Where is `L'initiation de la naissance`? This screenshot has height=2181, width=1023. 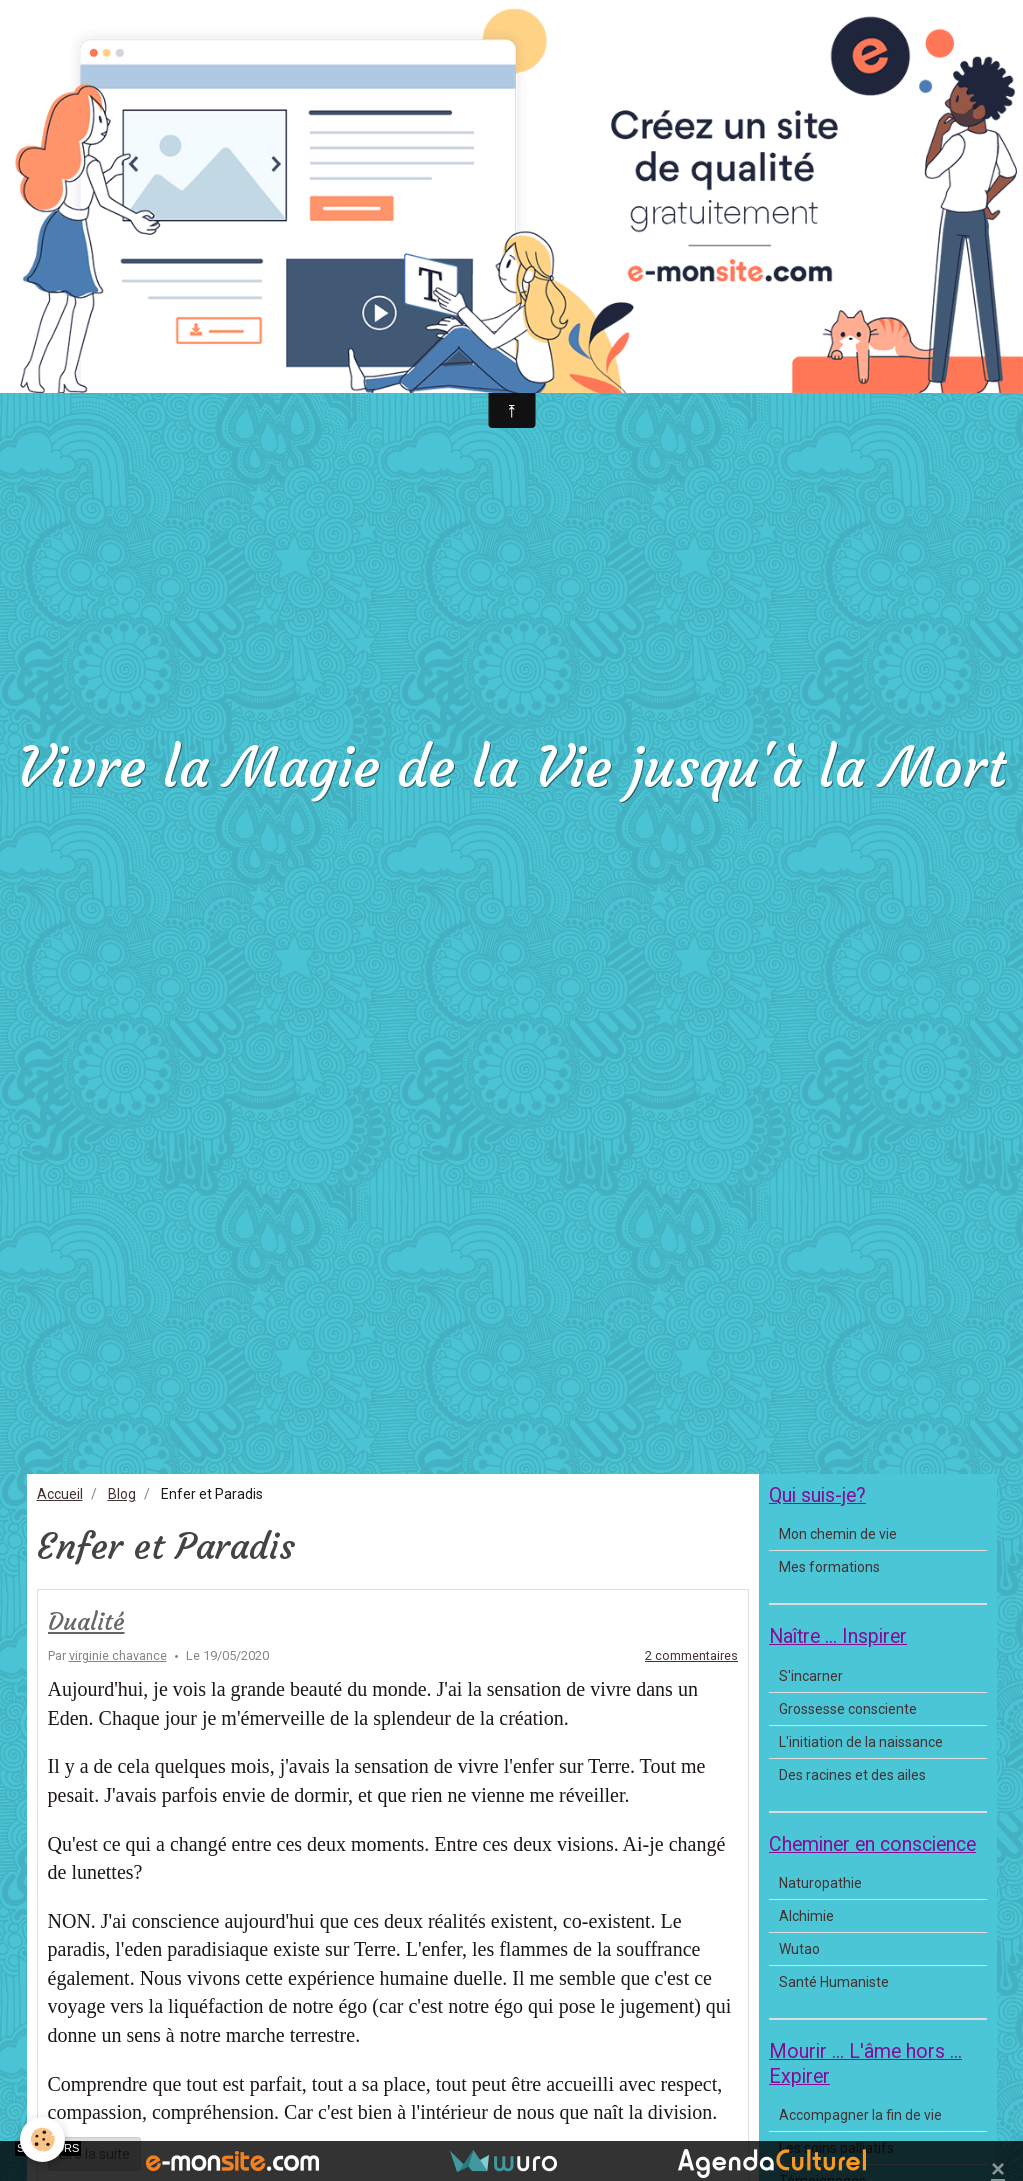 L'initiation de la naissance is located at coordinates (861, 1742).